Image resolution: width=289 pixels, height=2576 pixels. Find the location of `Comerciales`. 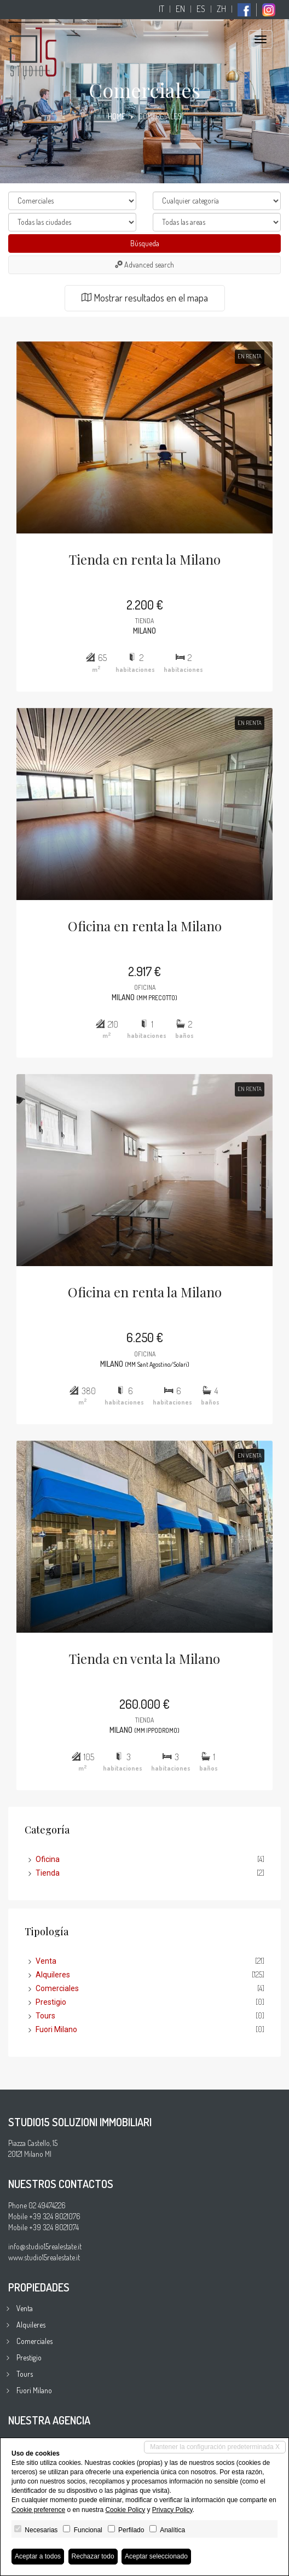

Comerciales is located at coordinates (57, 1988).